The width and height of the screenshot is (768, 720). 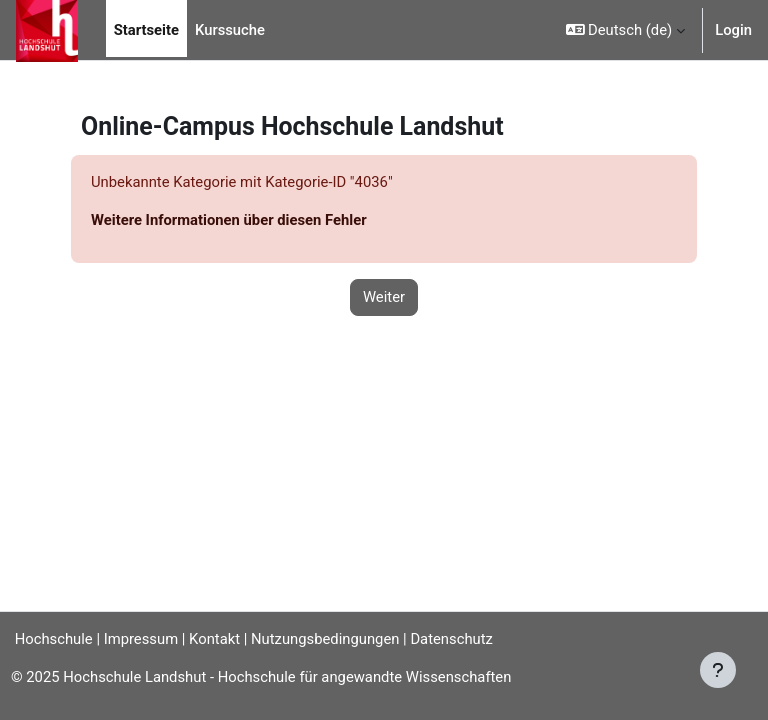 What do you see at coordinates (626, 30) in the screenshot?
I see `[button]` at bounding box center [626, 30].